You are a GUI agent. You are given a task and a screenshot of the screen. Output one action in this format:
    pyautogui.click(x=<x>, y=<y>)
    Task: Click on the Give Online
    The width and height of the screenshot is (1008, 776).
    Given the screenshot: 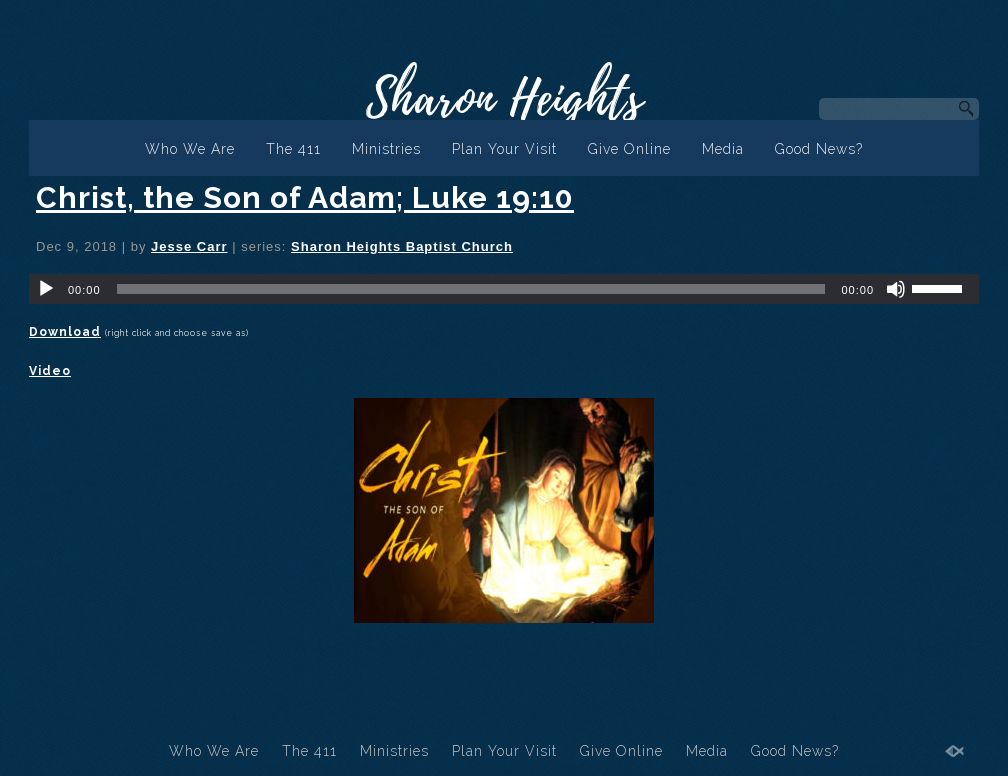 What is the action you would take?
    pyautogui.click(x=629, y=149)
    